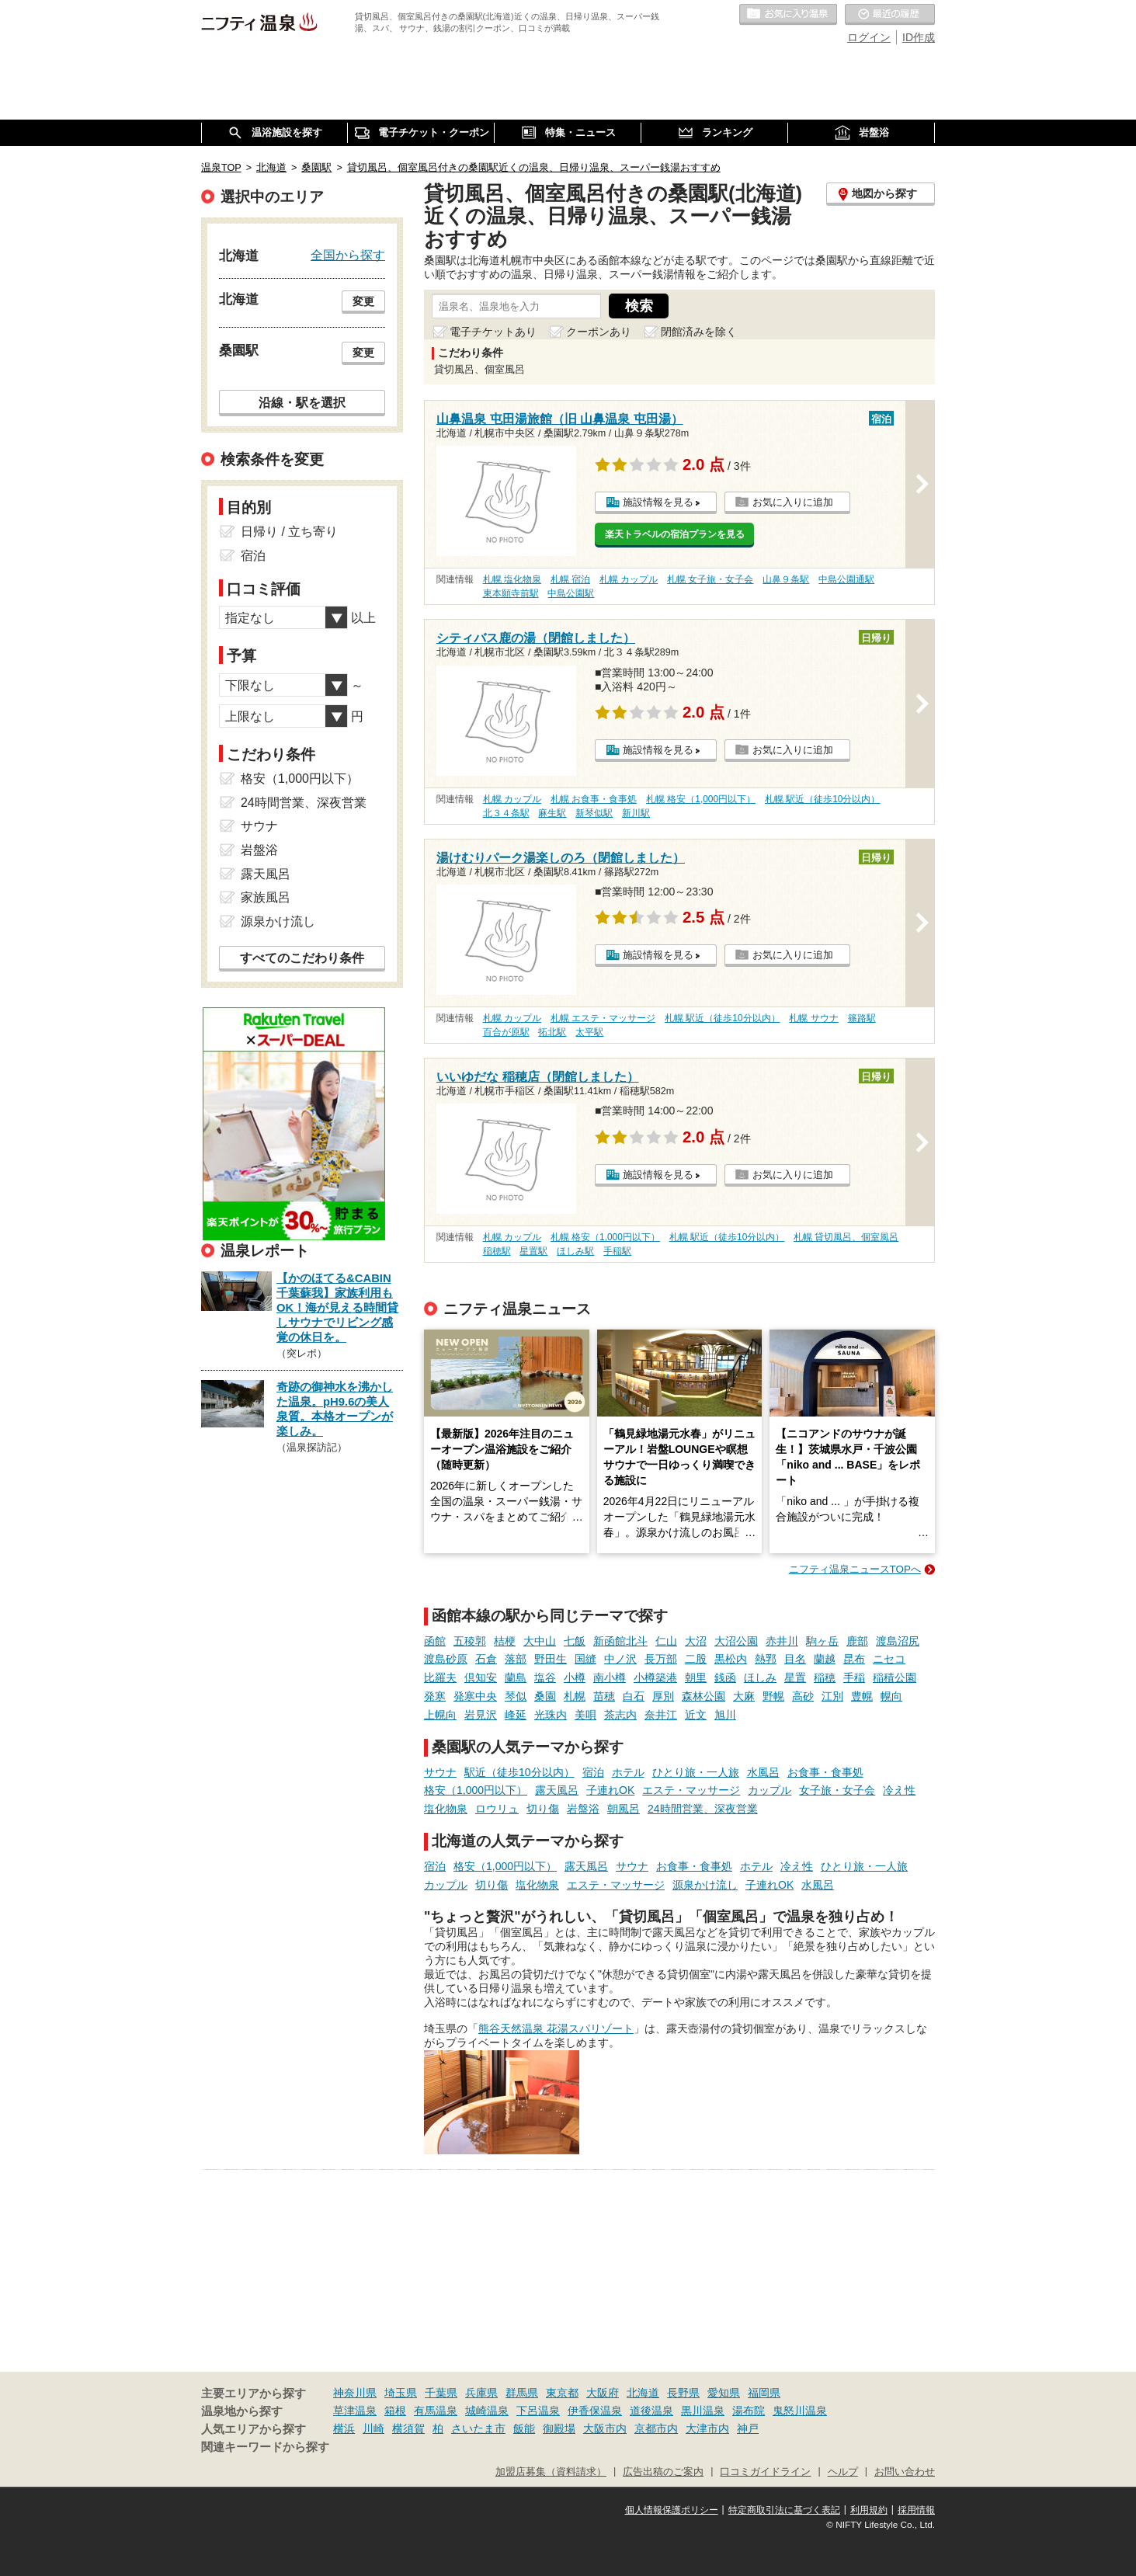 This screenshot has width=1136, height=2576. Describe the element at coordinates (545, 1677) in the screenshot. I see `塩谷` at that location.